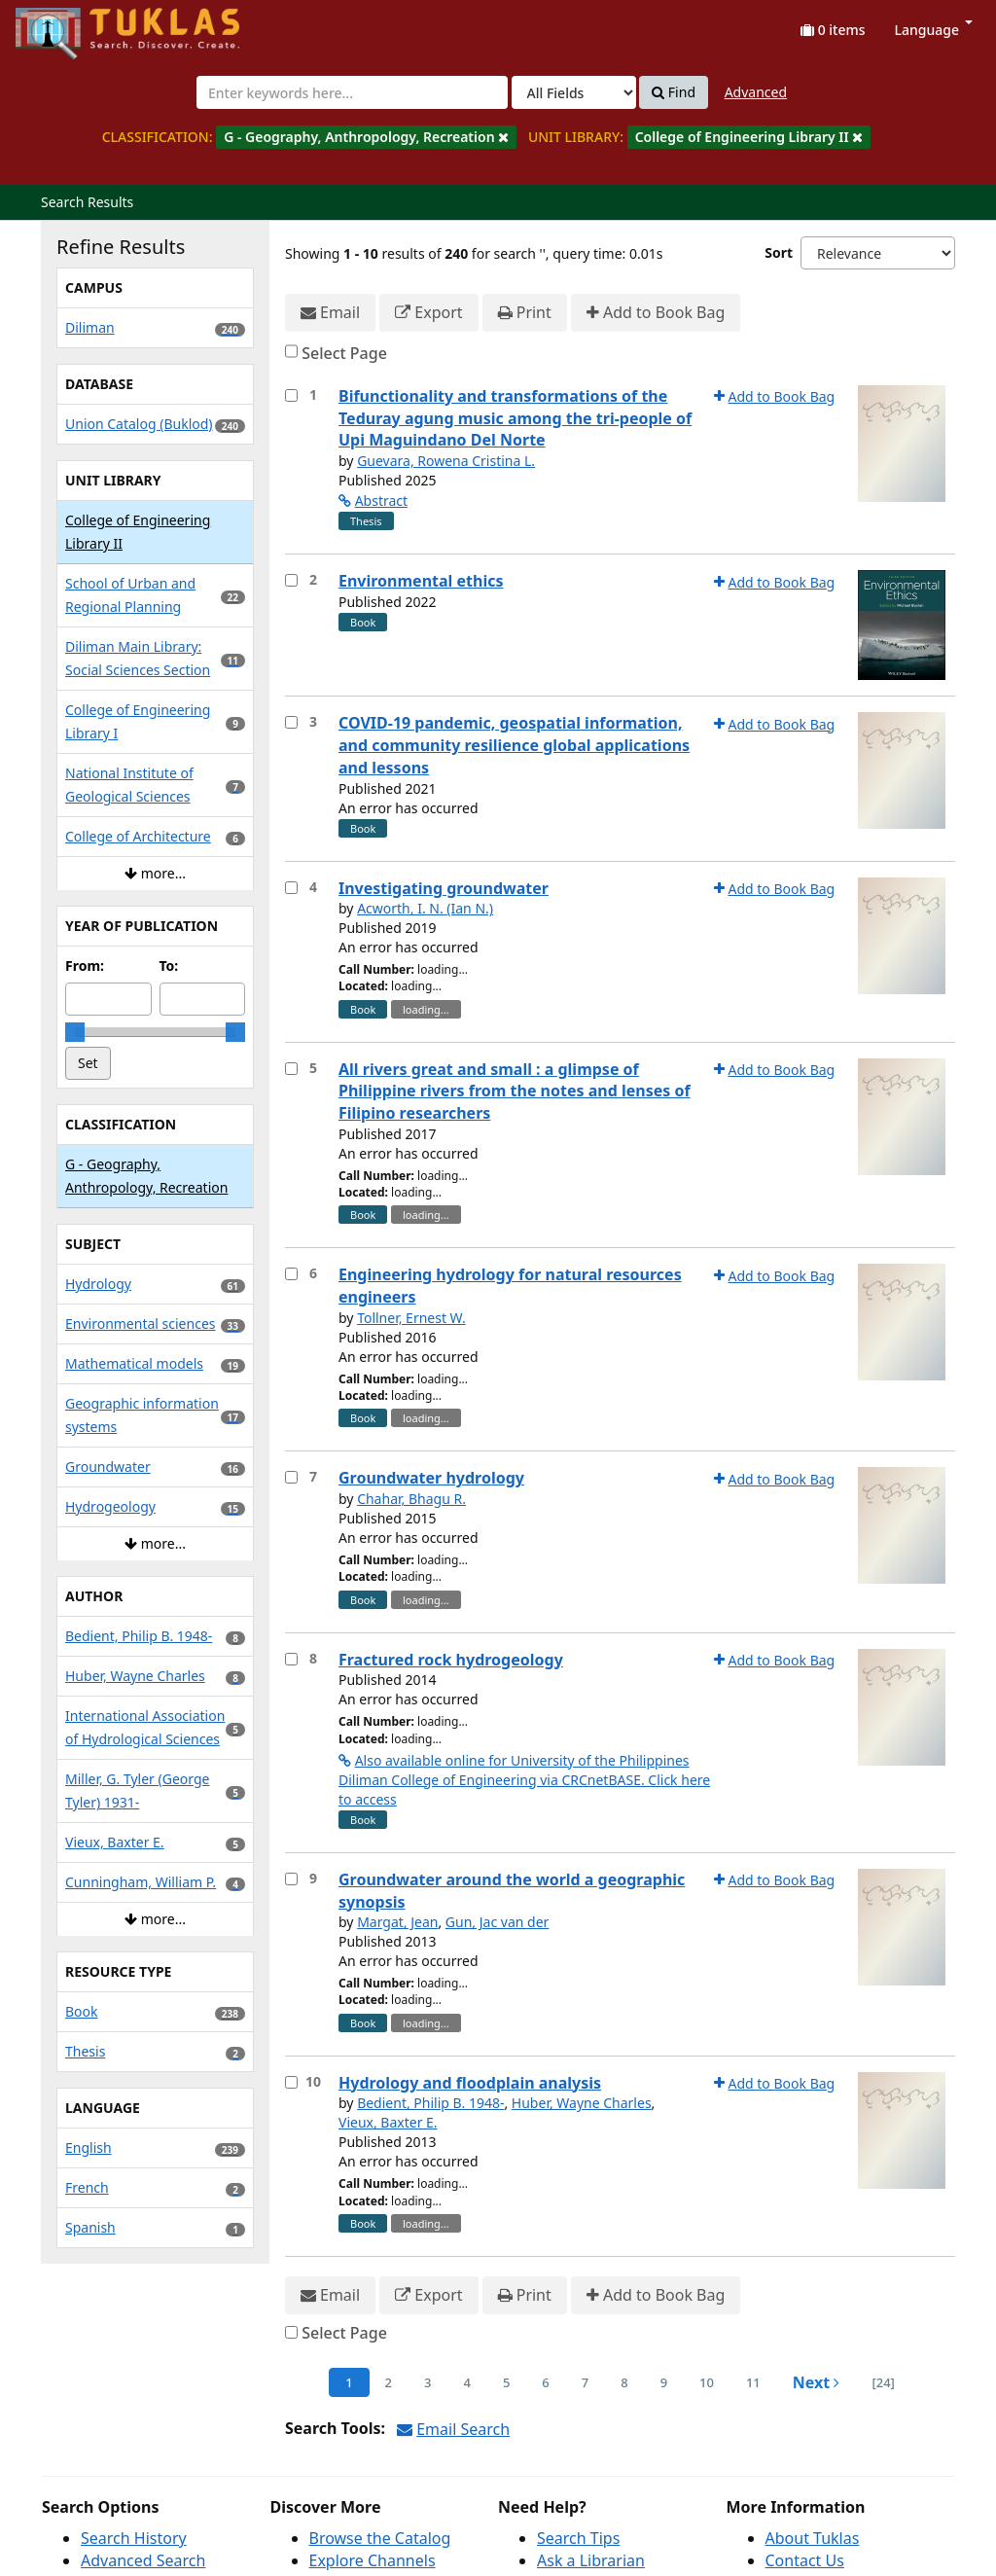 Image resolution: width=996 pixels, height=2576 pixels. What do you see at coordinates (804, 2560) in the screenshot?
I see `Contact Us` at bounding box center [804, 2560].